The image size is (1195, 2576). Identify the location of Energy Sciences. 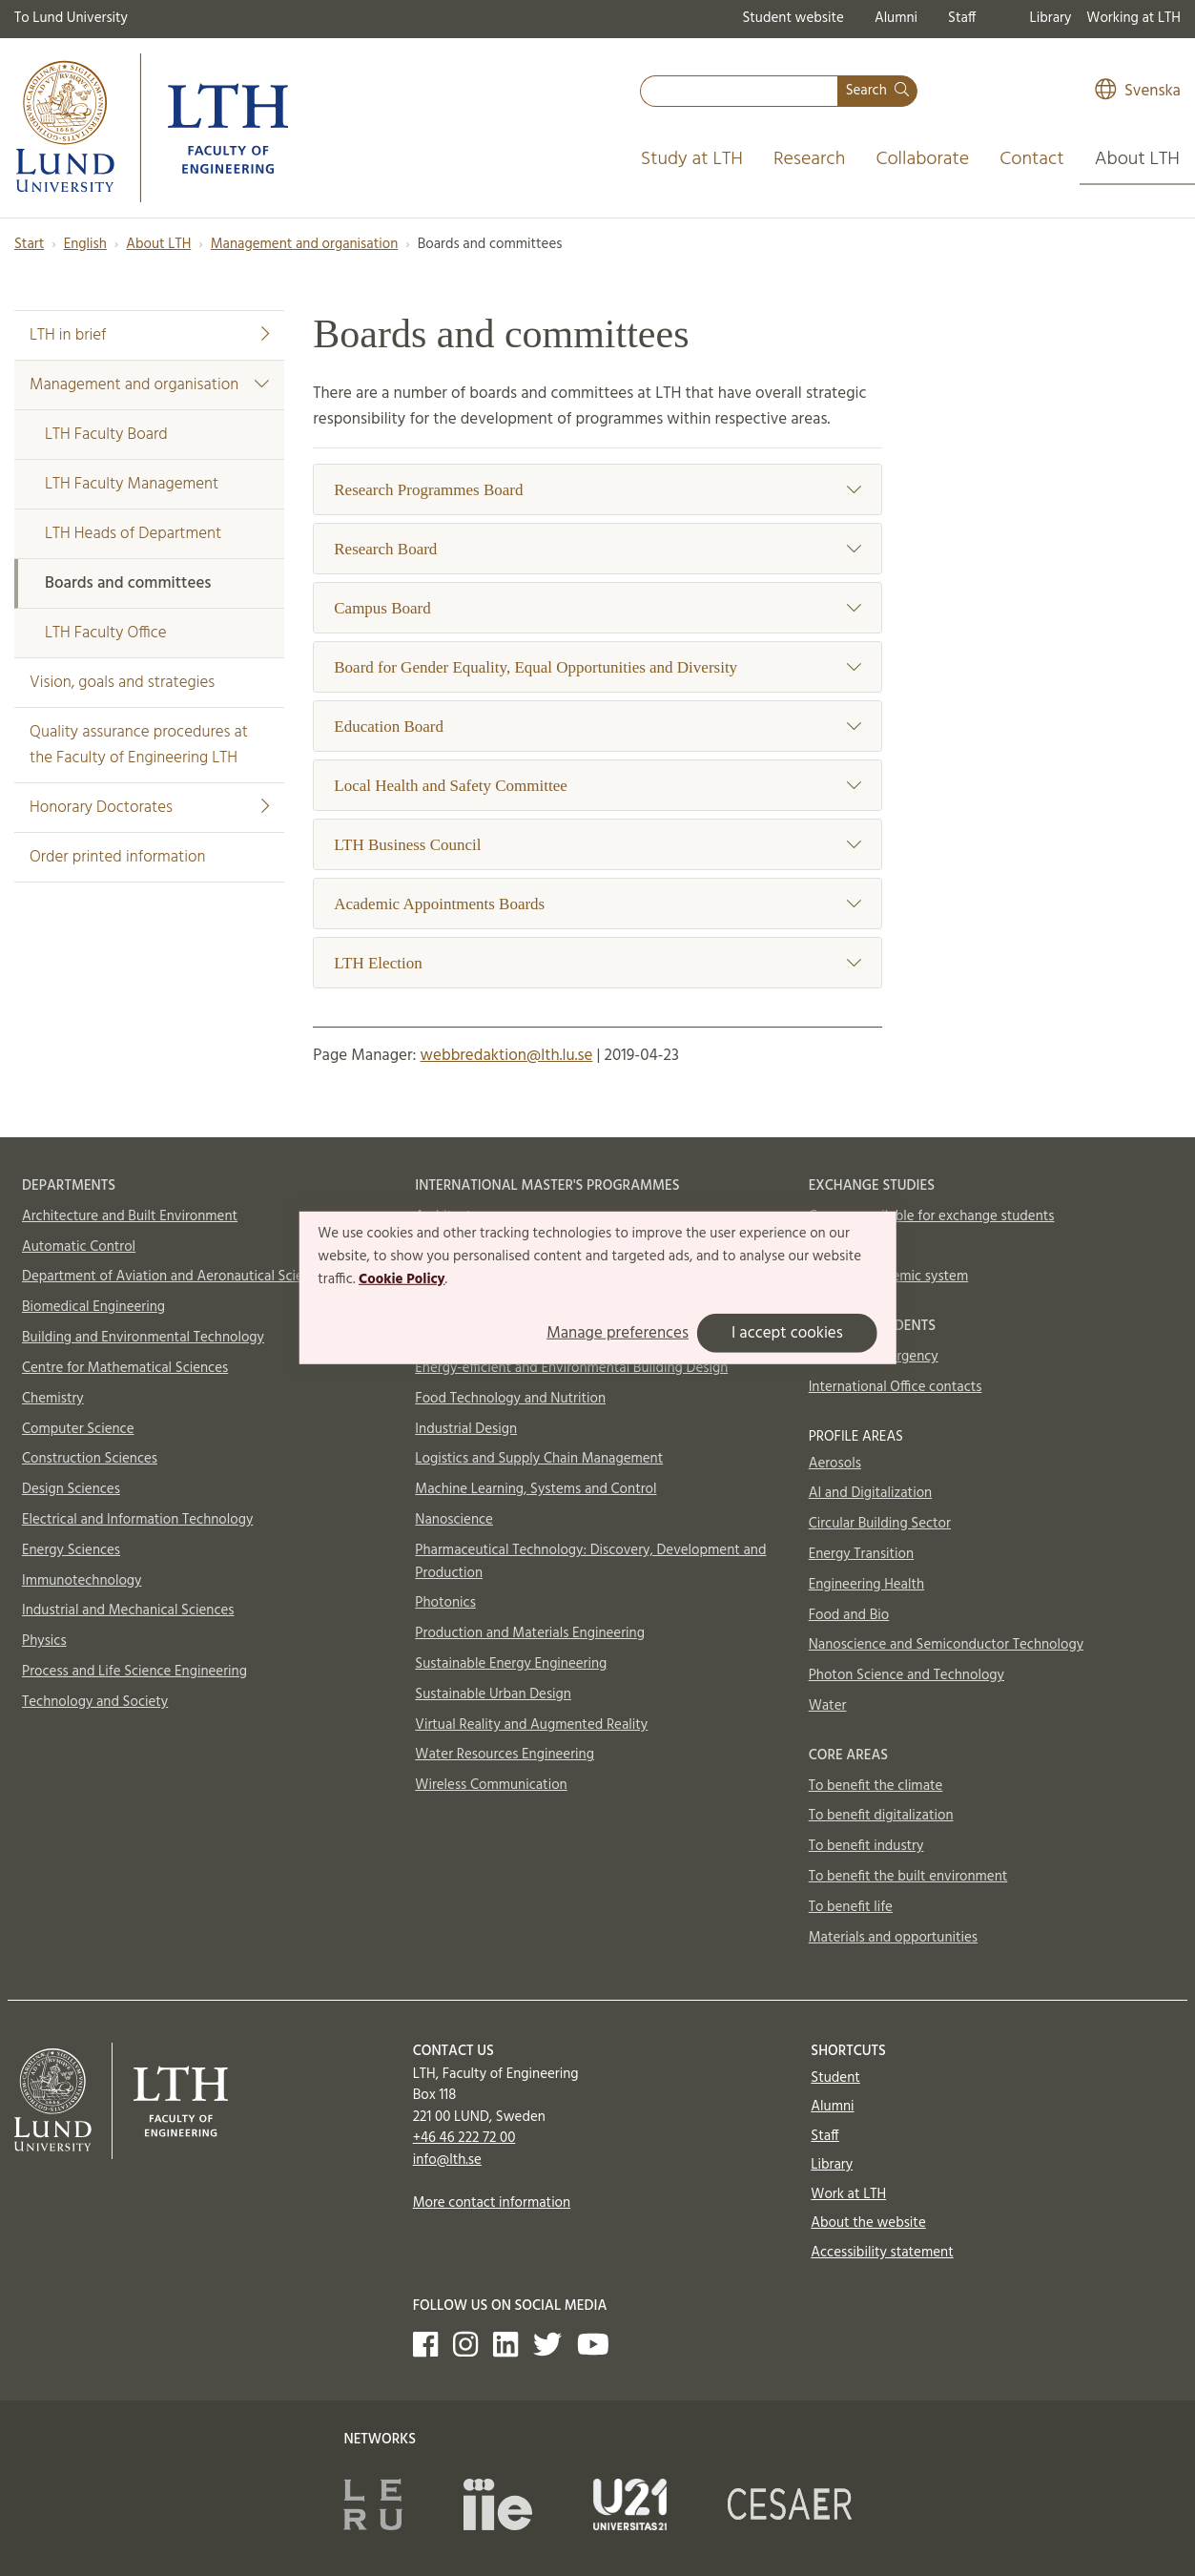
(71, 1550).